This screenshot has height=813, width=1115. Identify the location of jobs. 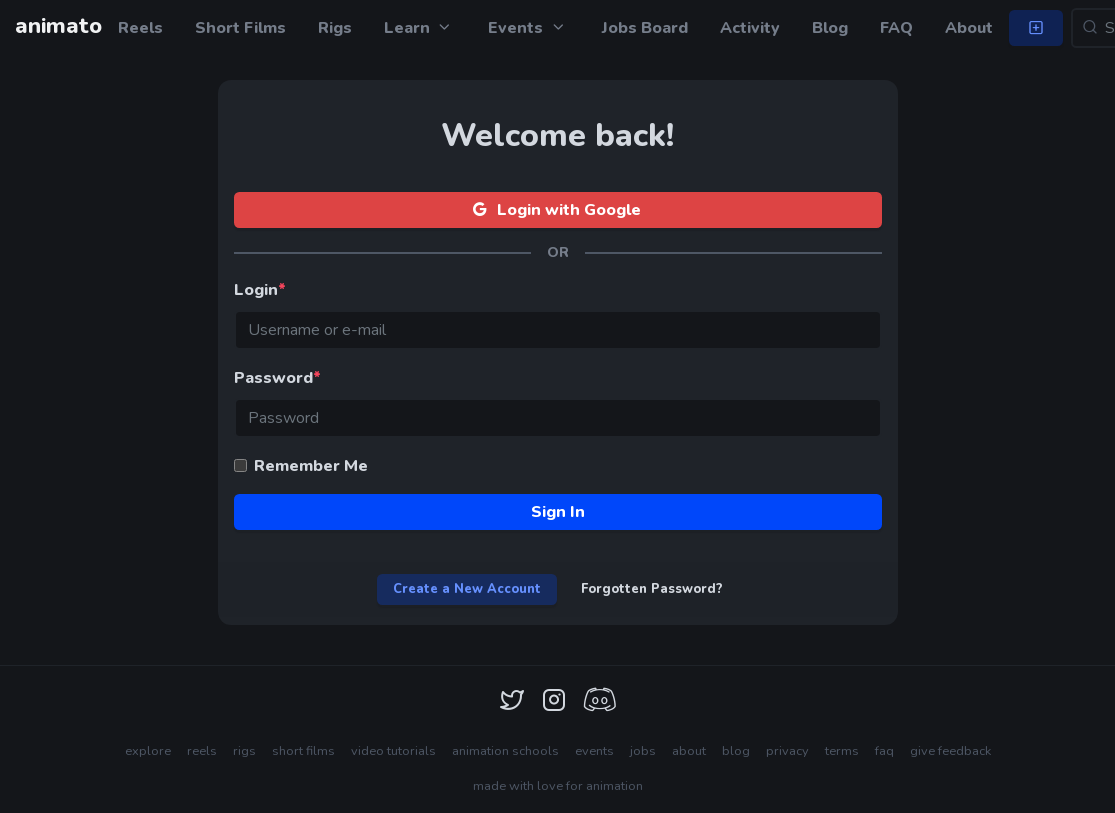
(643, 751).